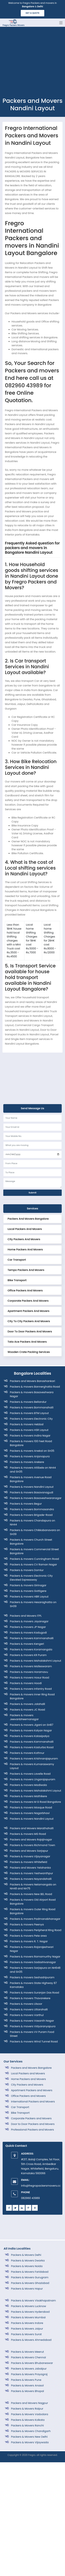  What do you see at coordinates (31, 1492) in the screenshot?
I see `Packers & movers Basavanagudi` at bounding box center [31, 1492].